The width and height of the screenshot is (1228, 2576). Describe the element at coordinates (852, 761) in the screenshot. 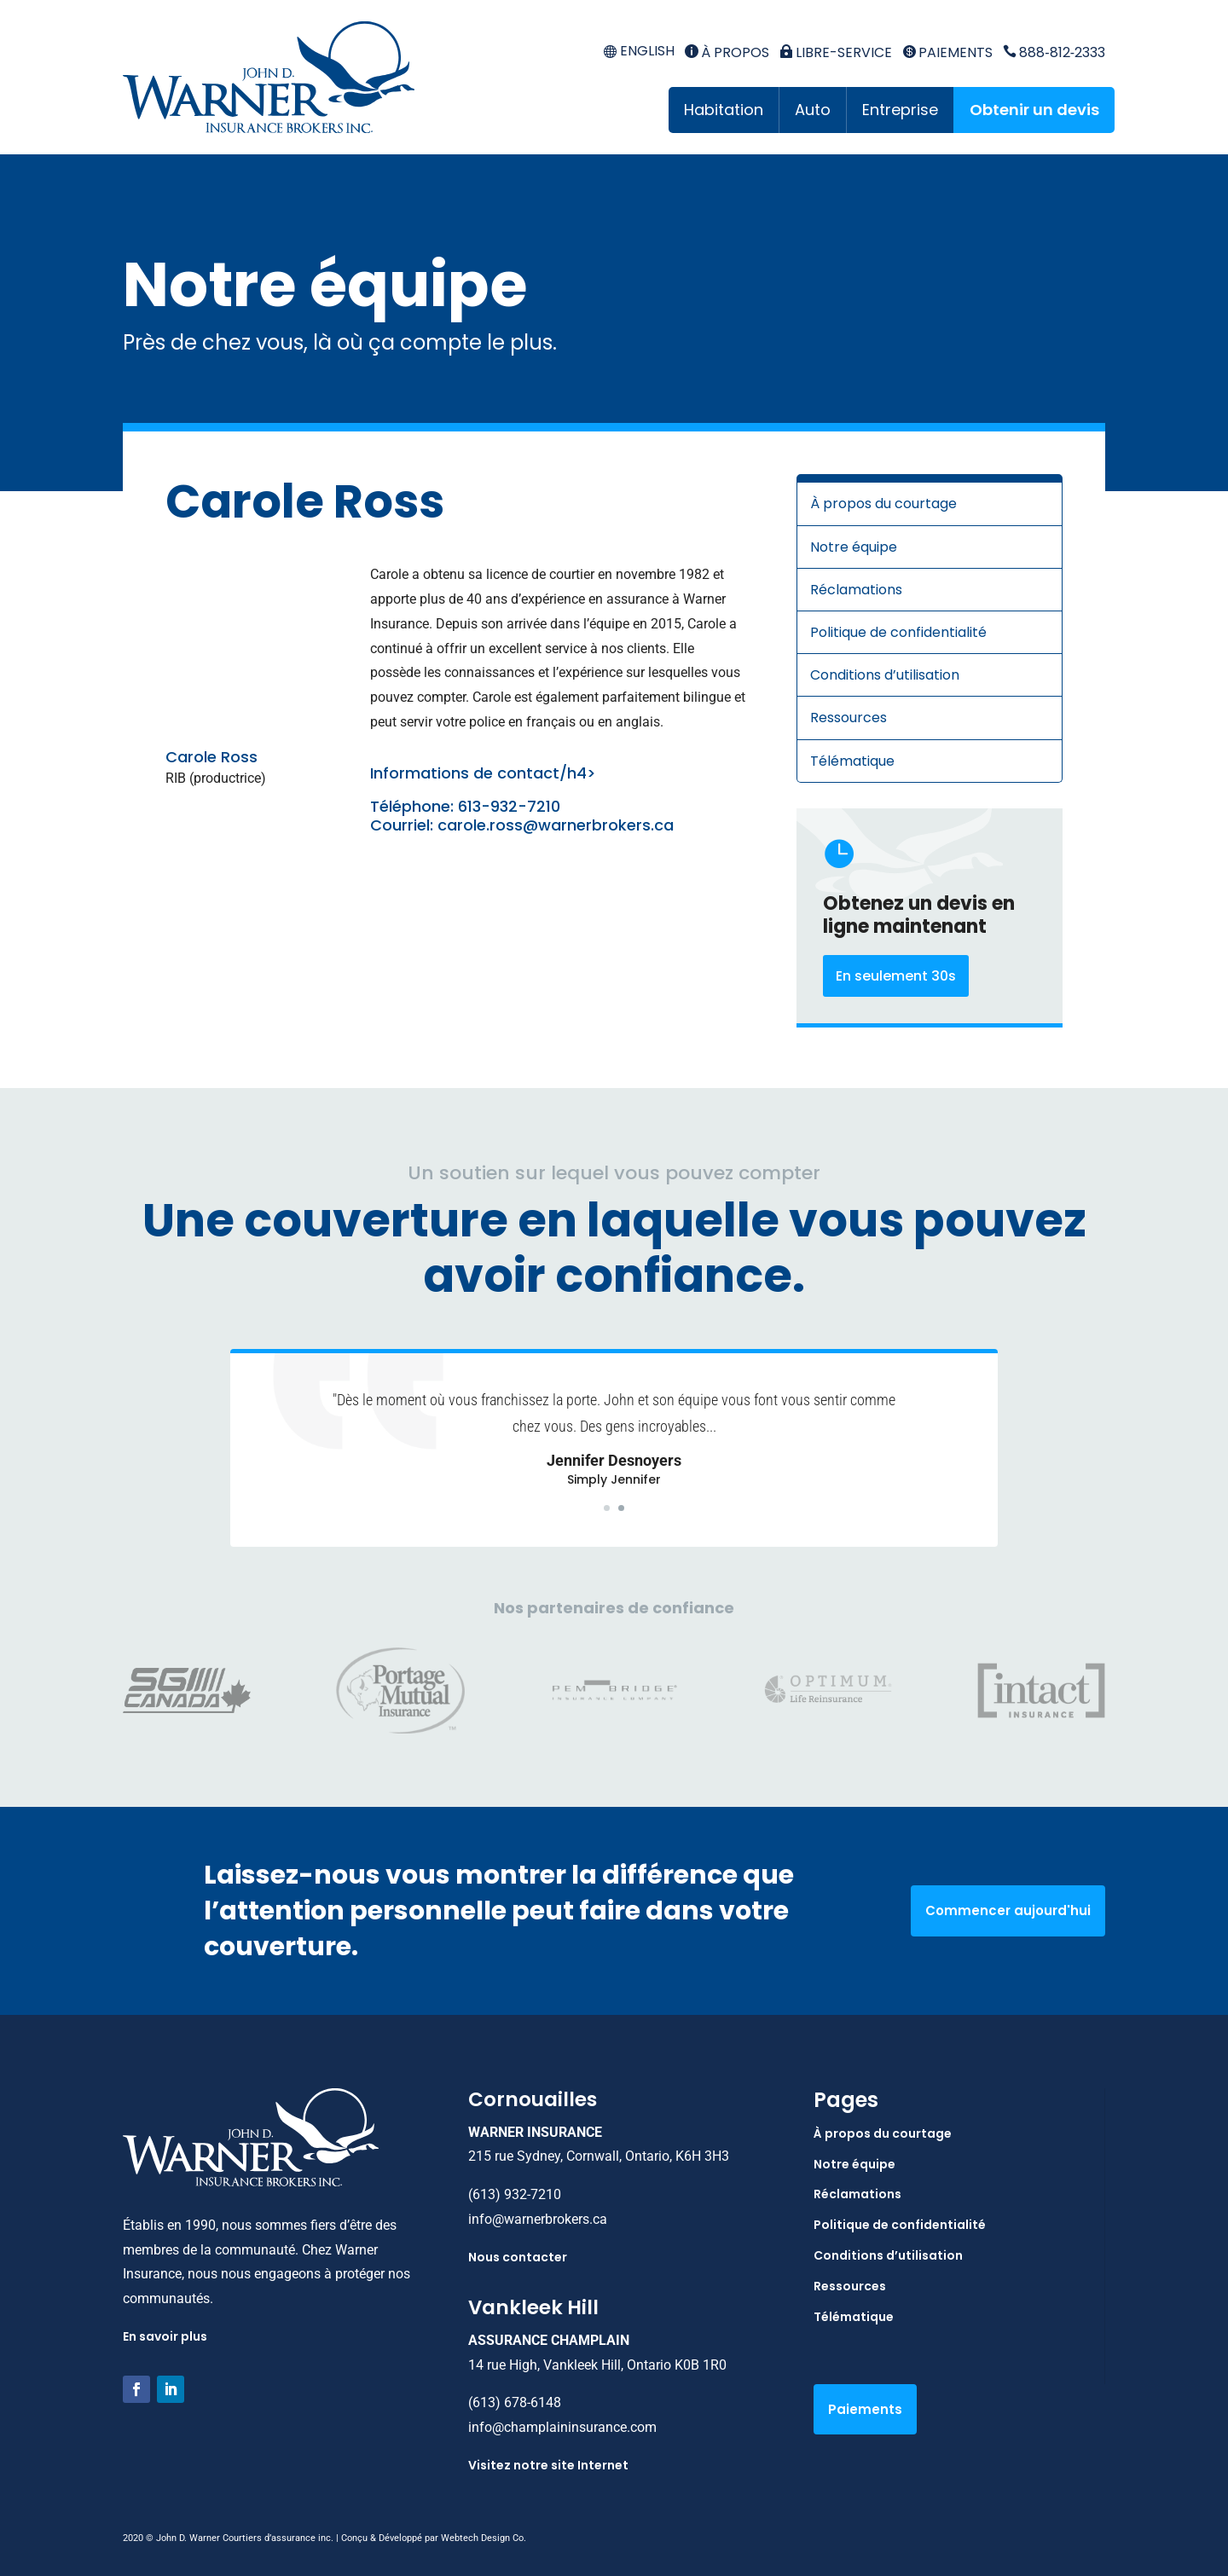

I see `Télématique` at that location.